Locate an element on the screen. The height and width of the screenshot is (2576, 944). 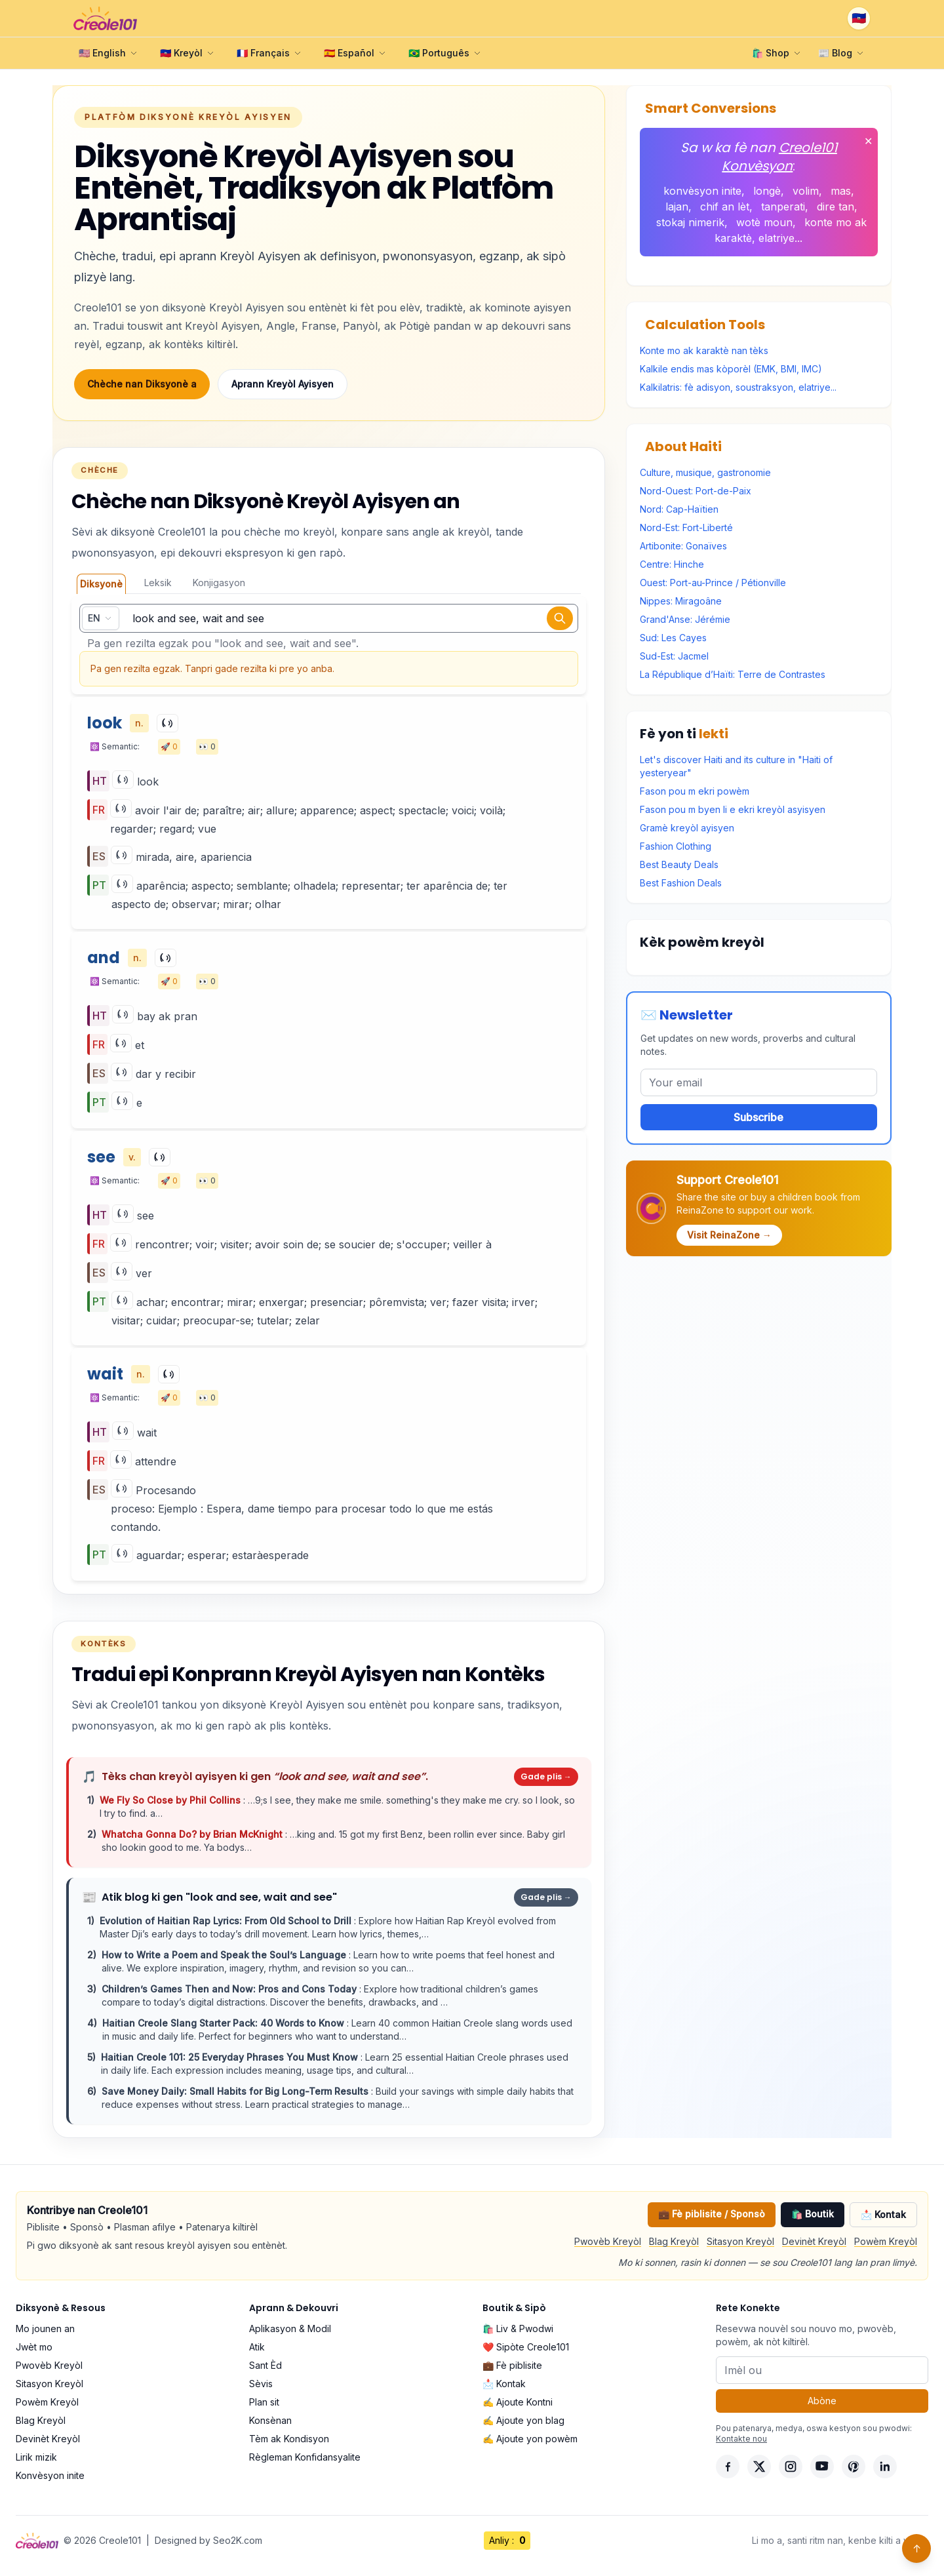
Aplikasyon & Modil is located at coordinates (290, 2328).